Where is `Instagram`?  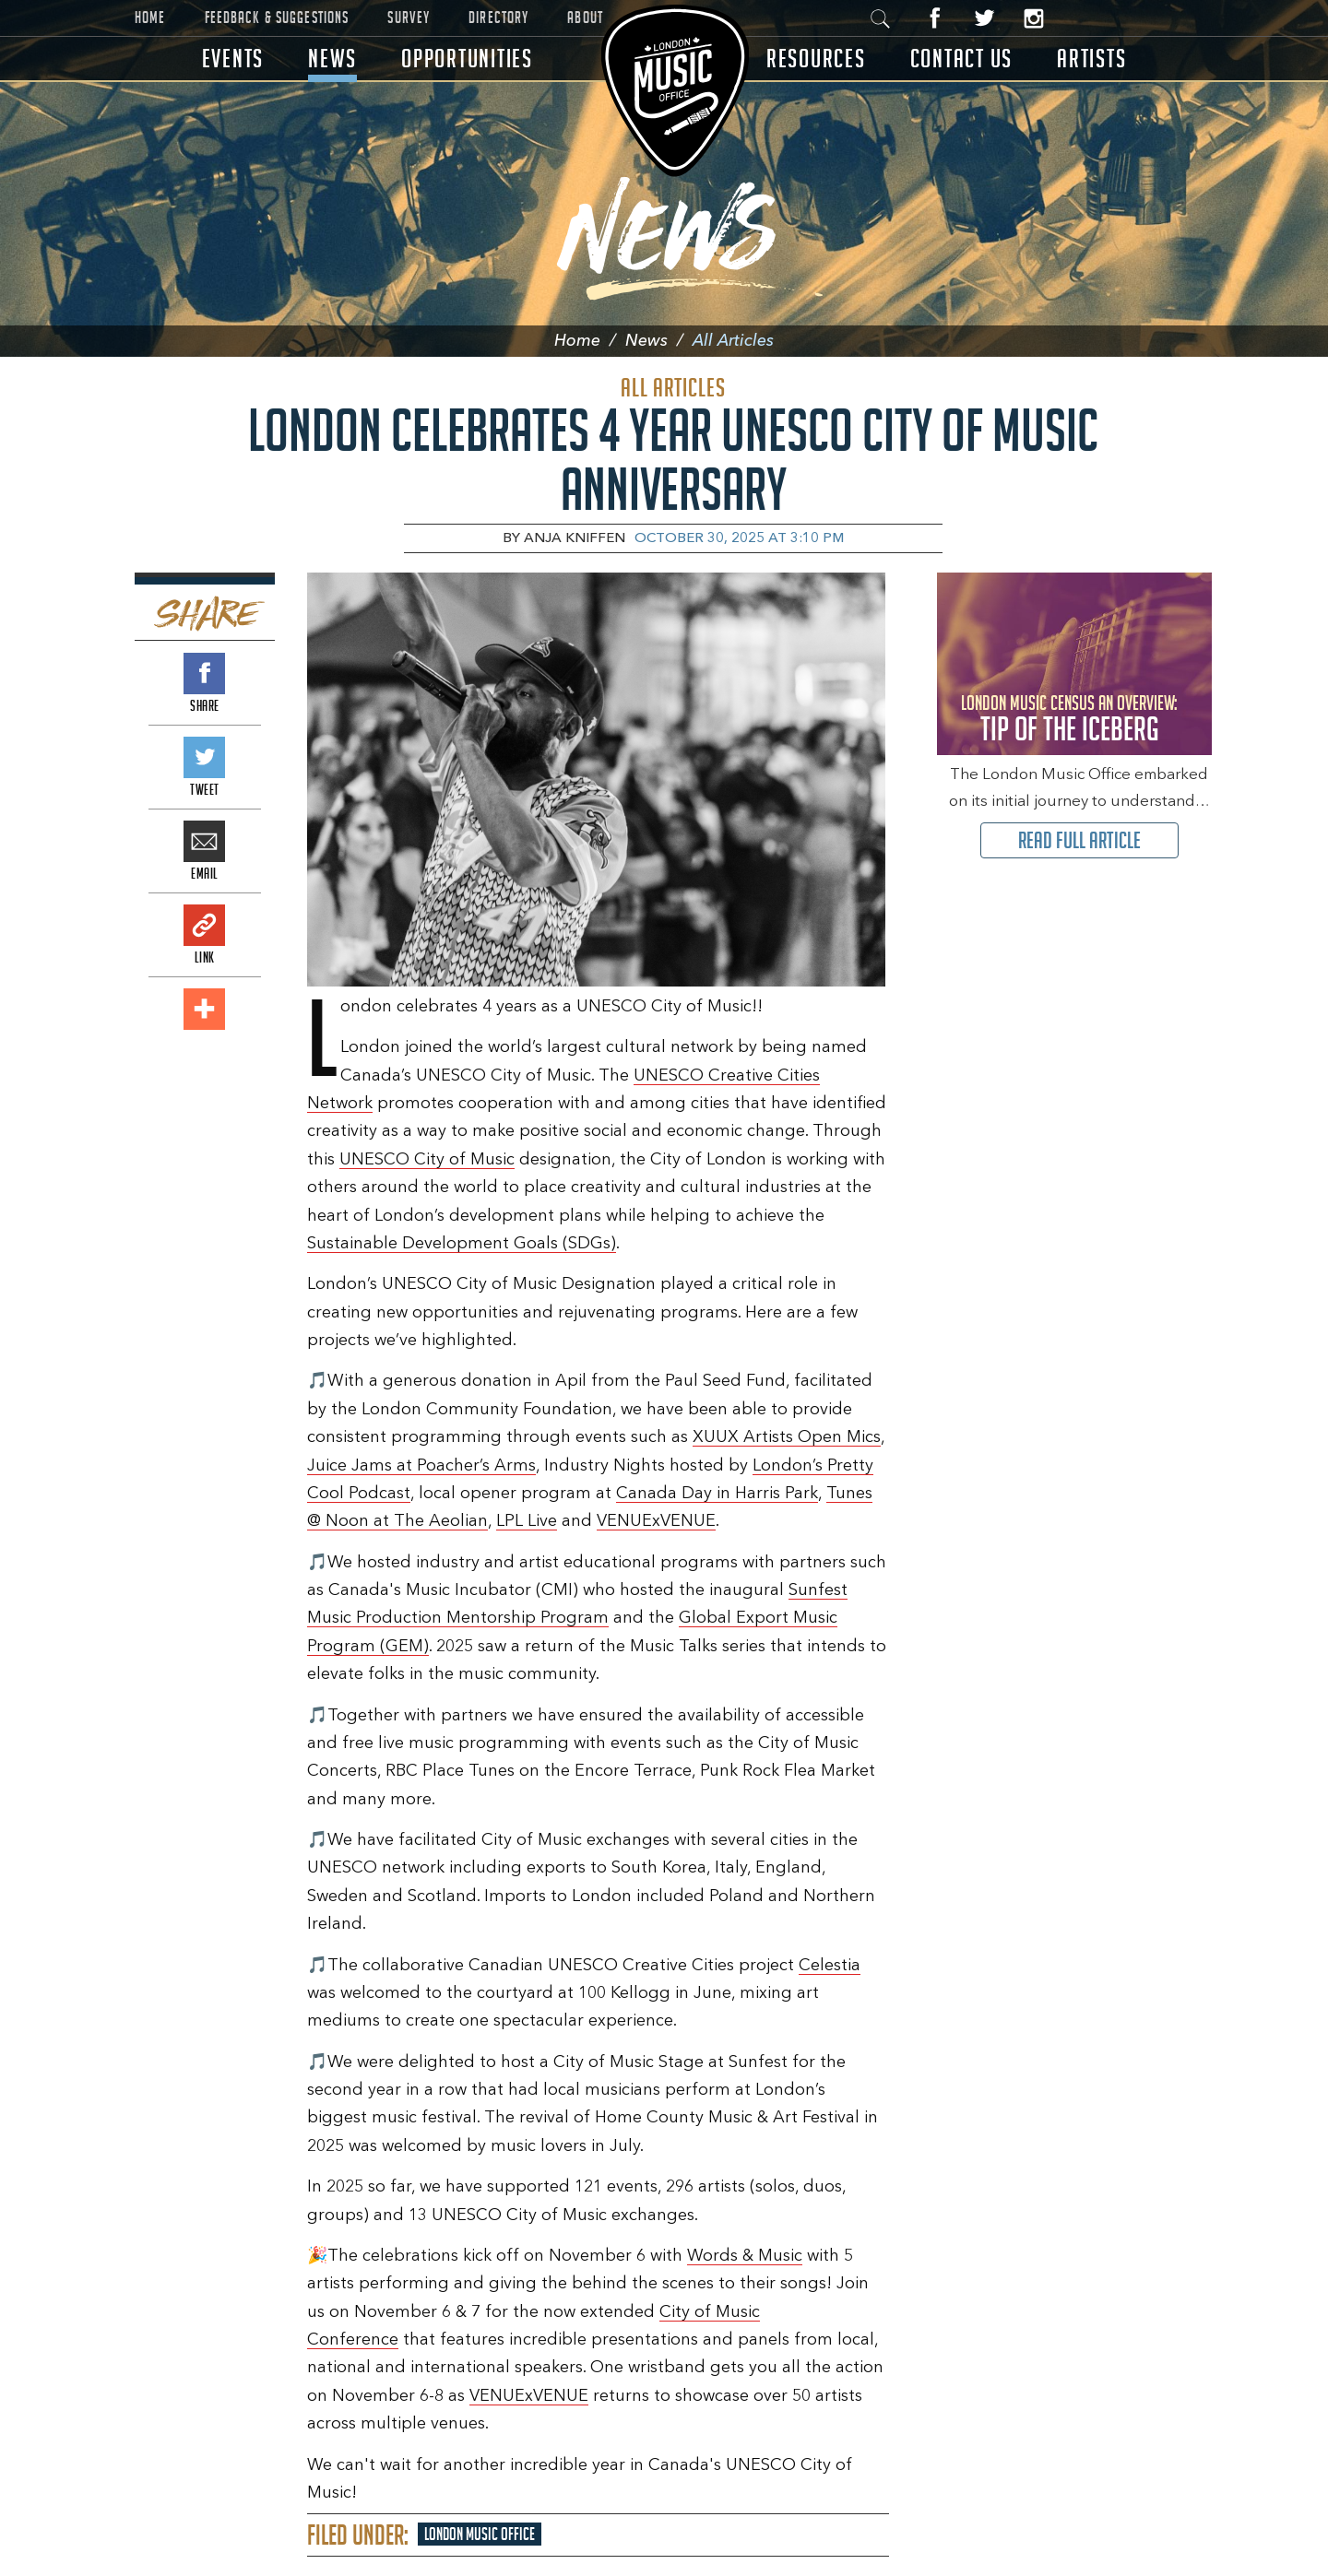 Instagram is located at coordinates (1033, 18).